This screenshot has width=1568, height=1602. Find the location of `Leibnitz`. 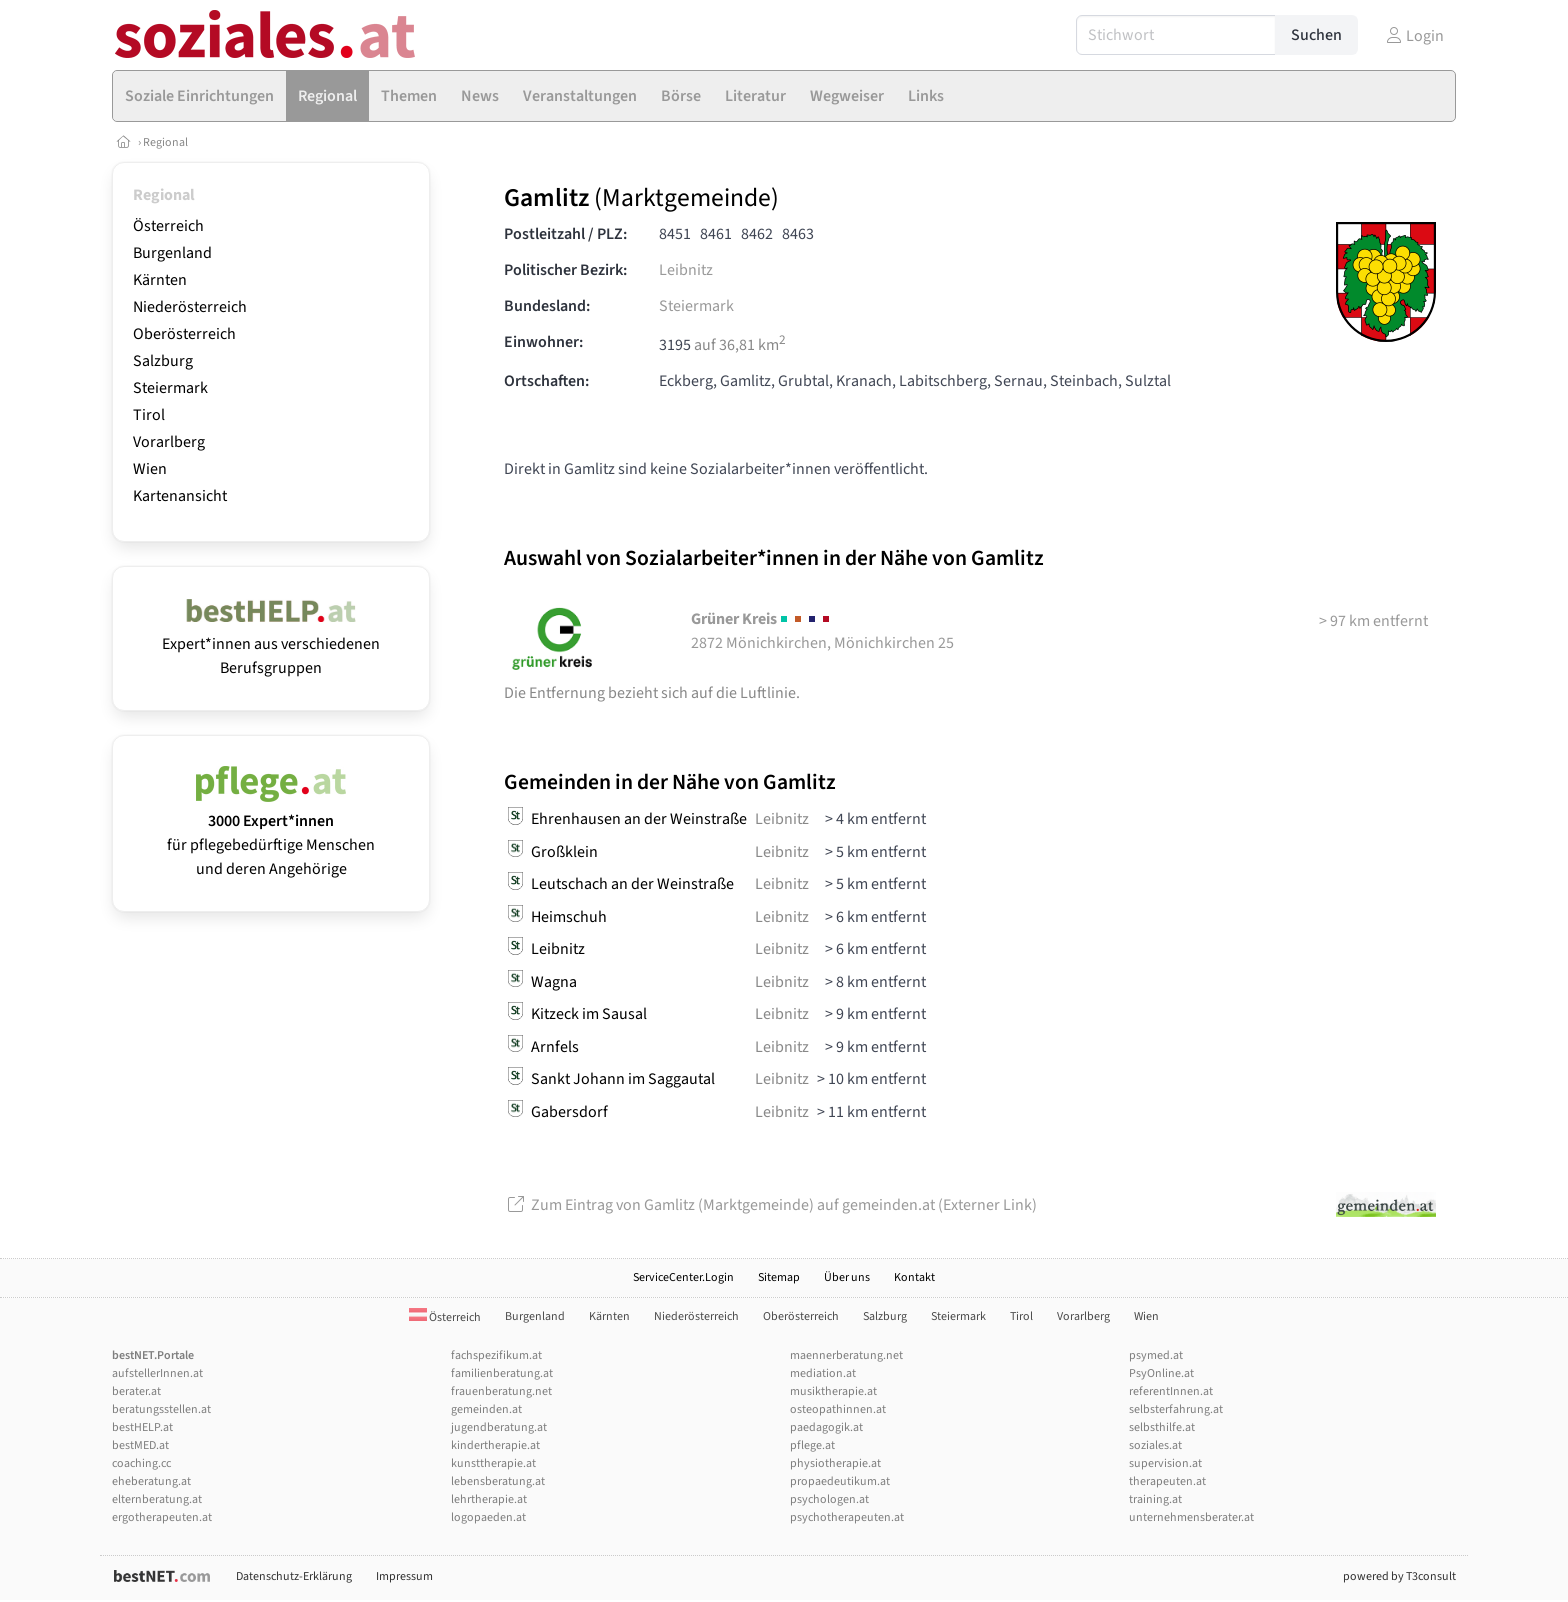

Leibnitz is located at coordinates (686, 270).